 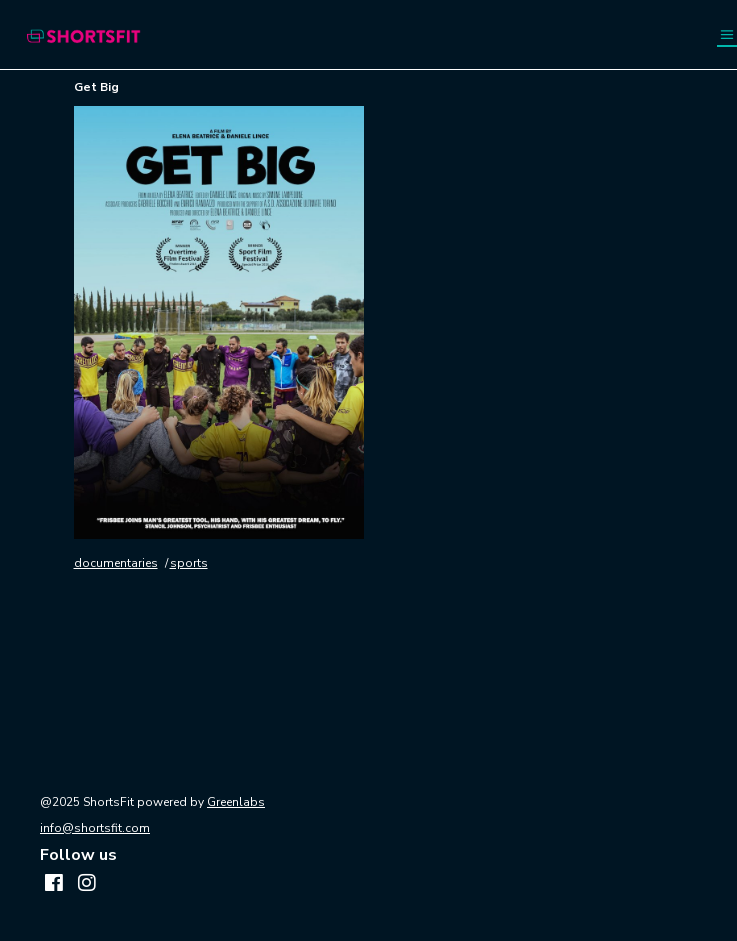 What do you see at coordinates (95, 828) in the screenshot?
I see `info@shortsfit.com` at bounding box center [95, 828].